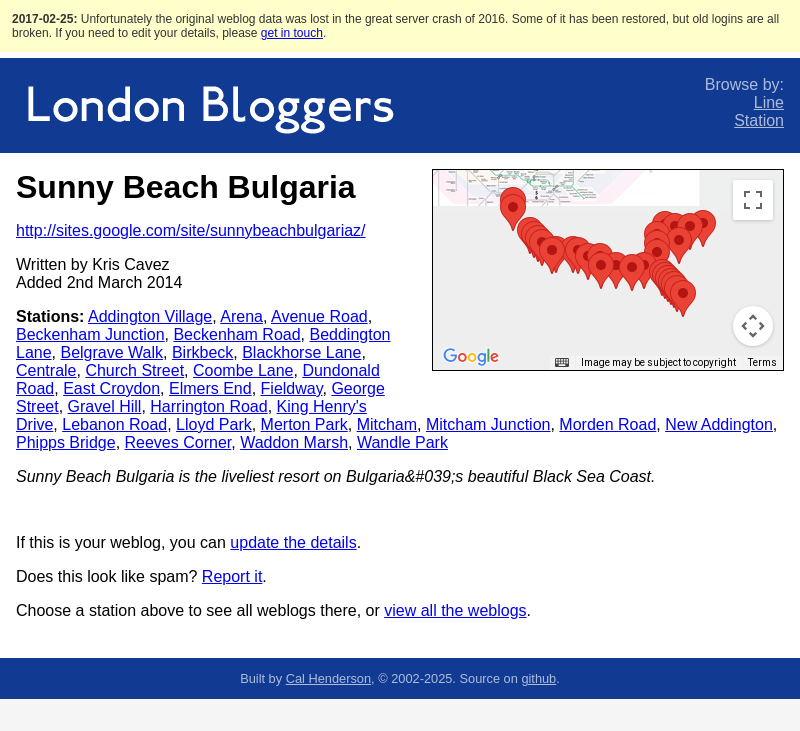  I want to click on Mitcham Junction, so click(488, 424).